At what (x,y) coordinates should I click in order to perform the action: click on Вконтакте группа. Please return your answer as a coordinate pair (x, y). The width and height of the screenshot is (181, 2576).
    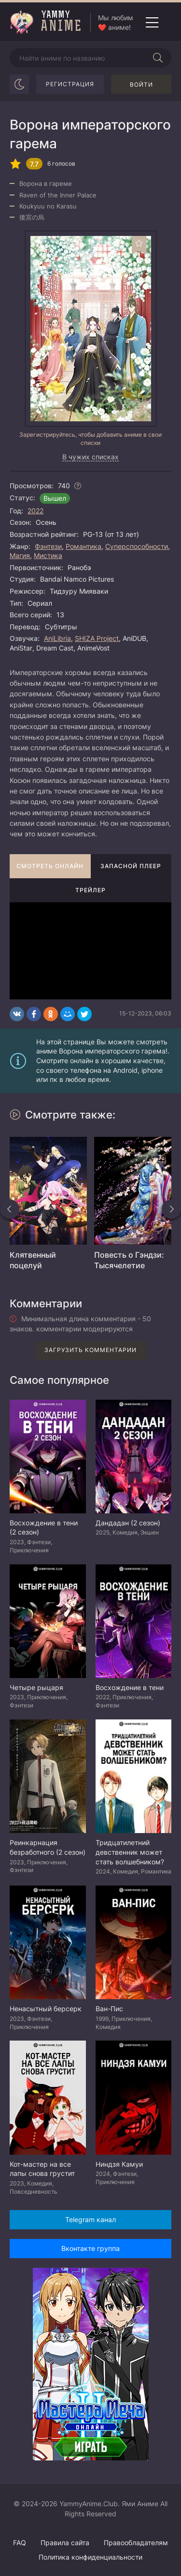
    Looking at the image, I should click on (90, 2248).